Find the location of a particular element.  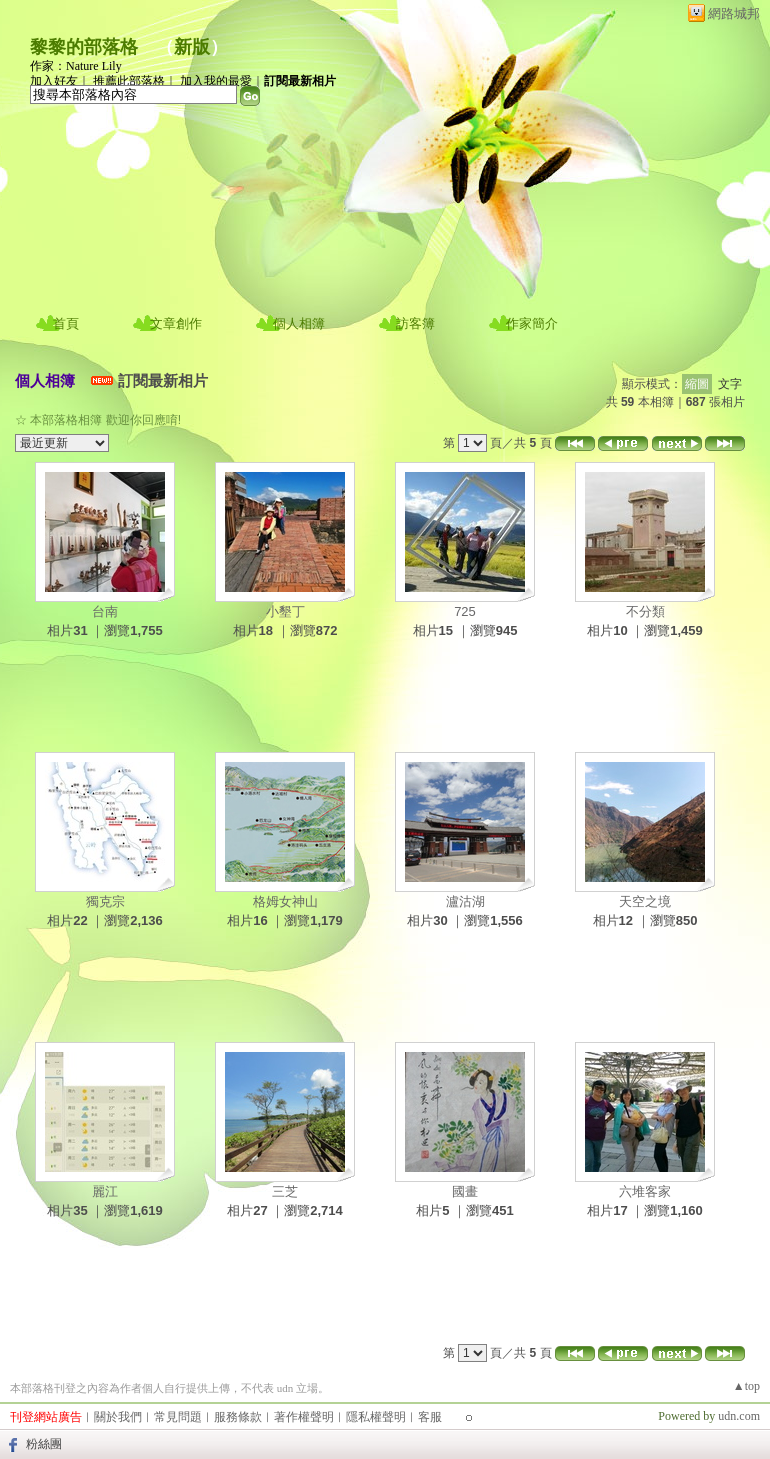

文字 is located at coordinates (730, 384).